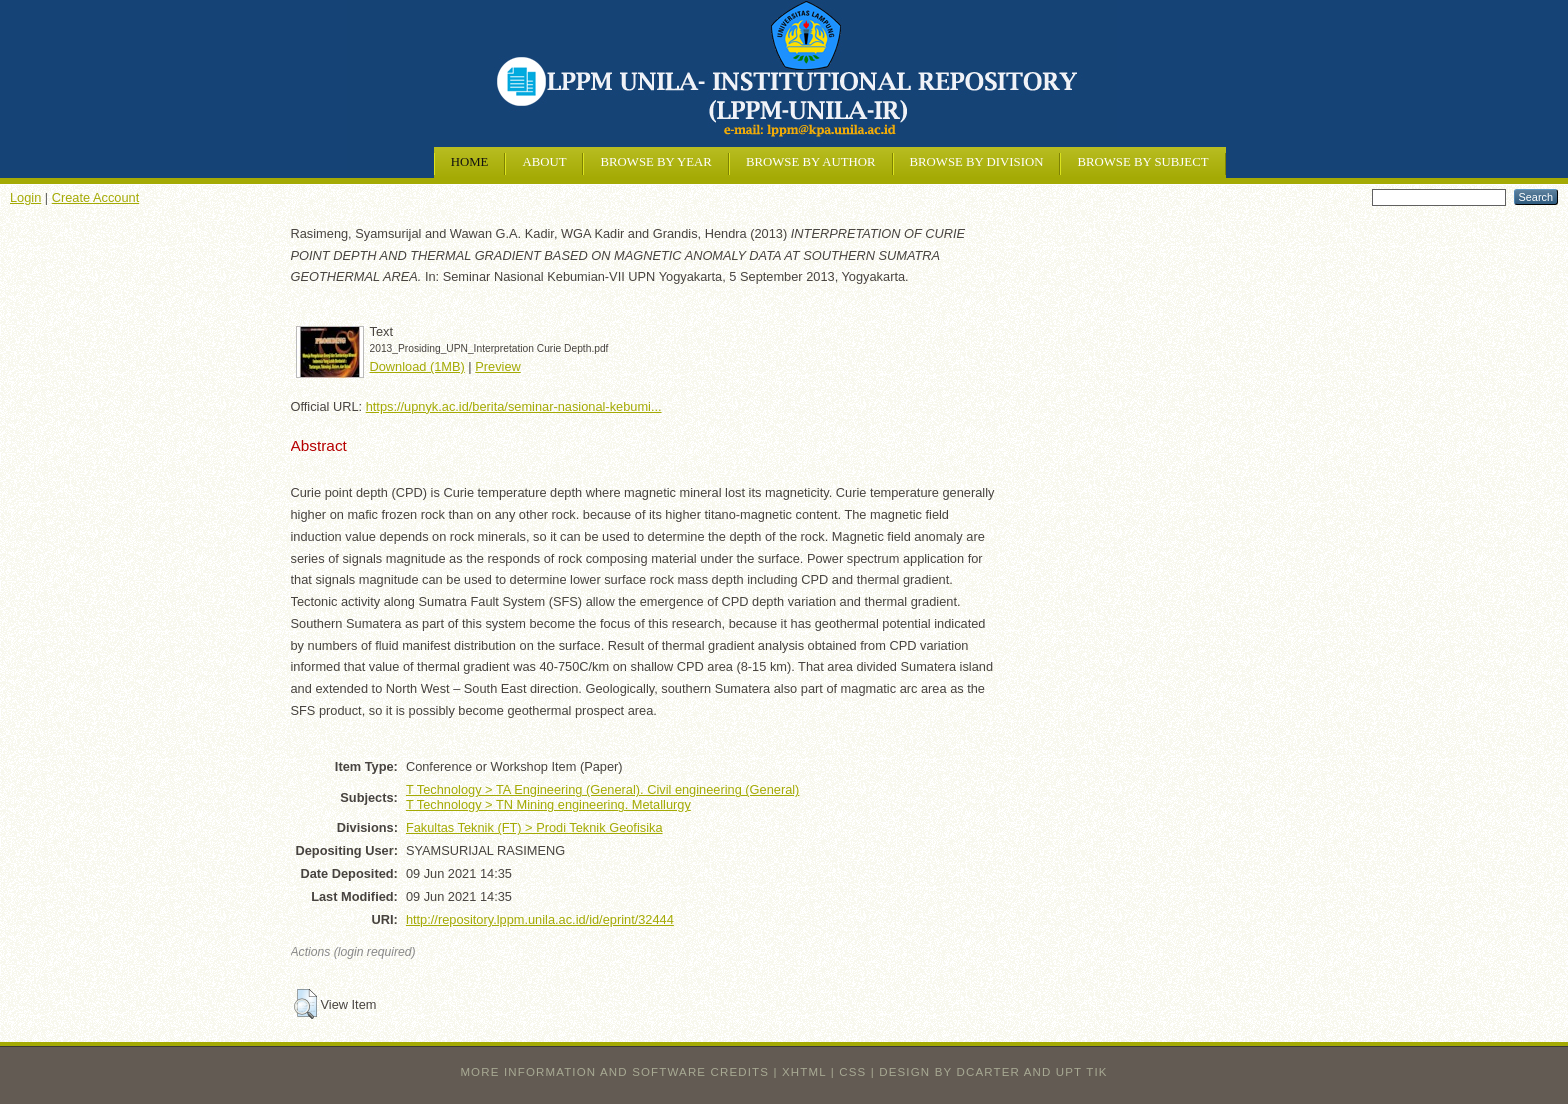 This screenshot has width=1568, height=1104. Describe the element at coordinates (540, 919) in the screenshot. I see `http://repository.lppm.unila.ac.id/id/eprint/32444` at that location.